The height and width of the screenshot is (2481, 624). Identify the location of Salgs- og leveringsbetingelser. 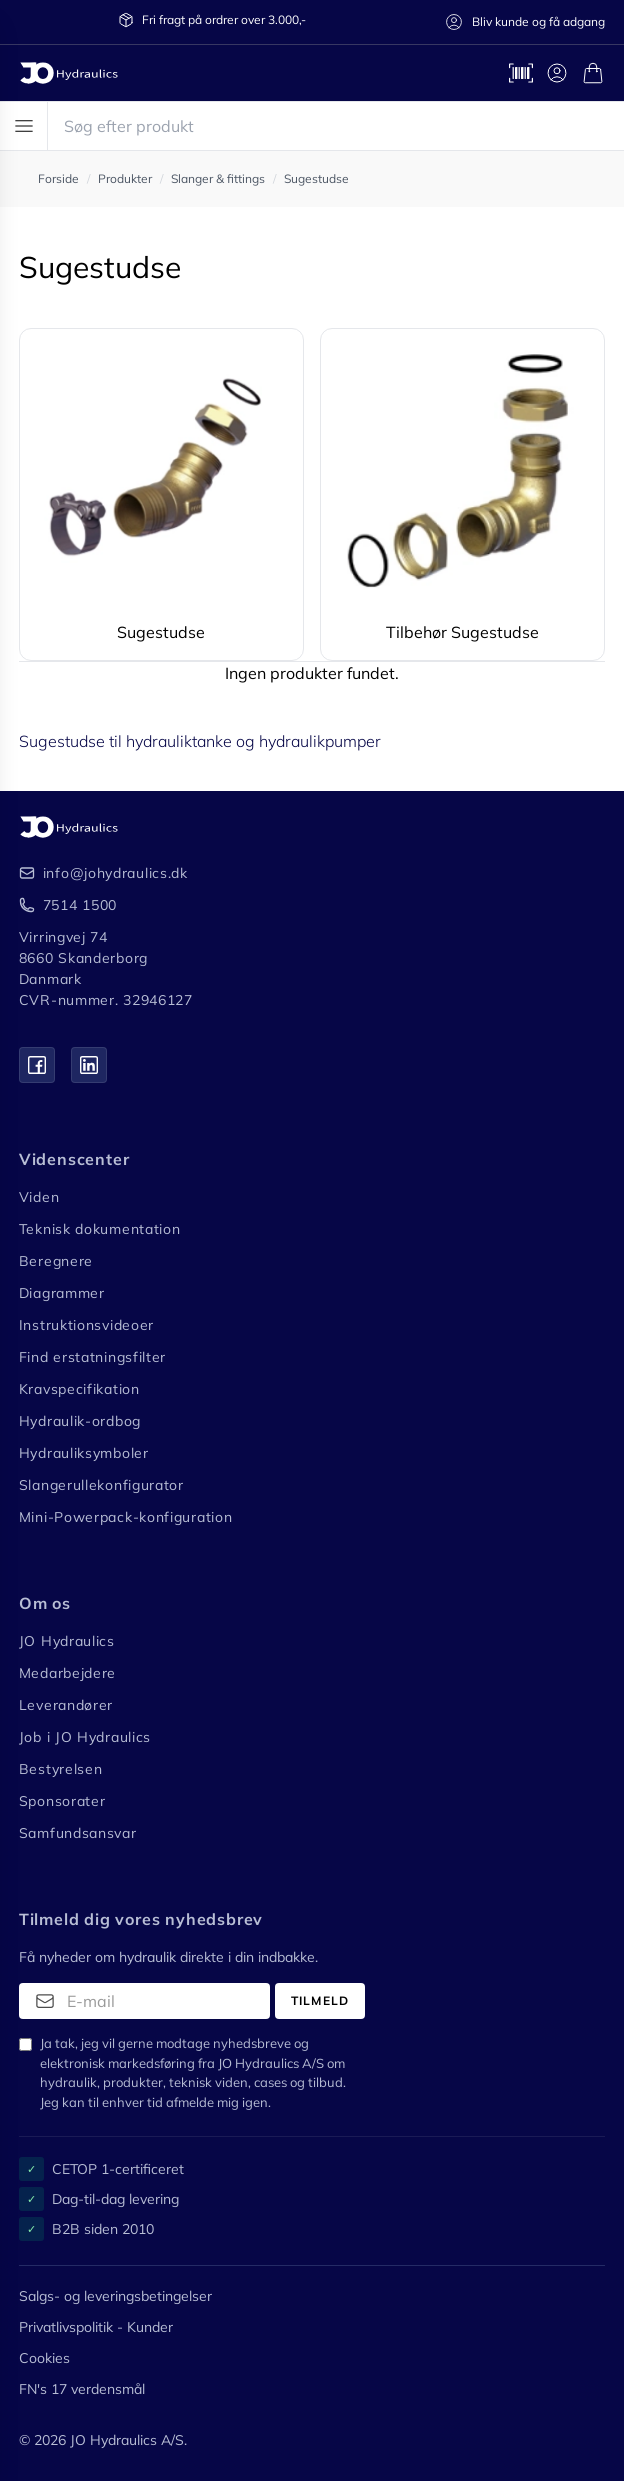
(115, 2296).